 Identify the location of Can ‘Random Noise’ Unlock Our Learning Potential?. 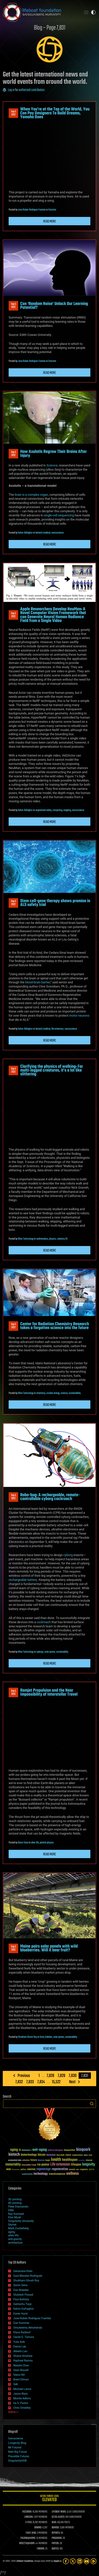
(54, 305).